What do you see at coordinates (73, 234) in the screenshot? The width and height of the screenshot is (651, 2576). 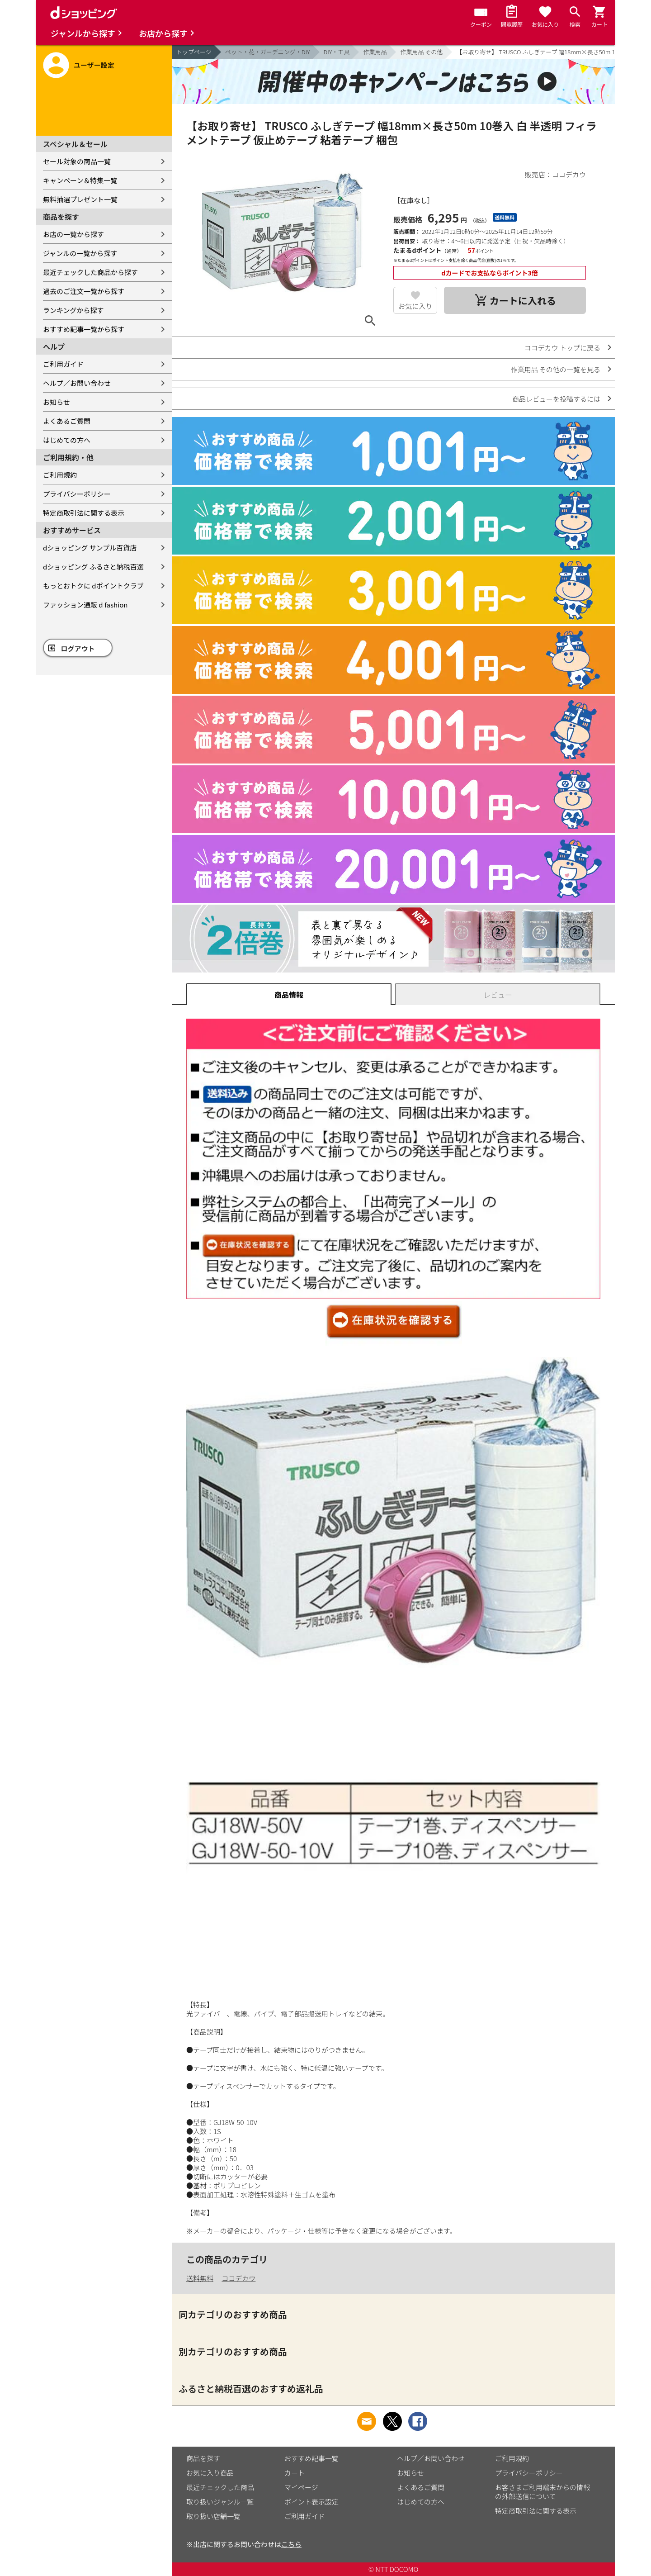 I see `お店の一覧から探す` at bounding box center [73, 234].